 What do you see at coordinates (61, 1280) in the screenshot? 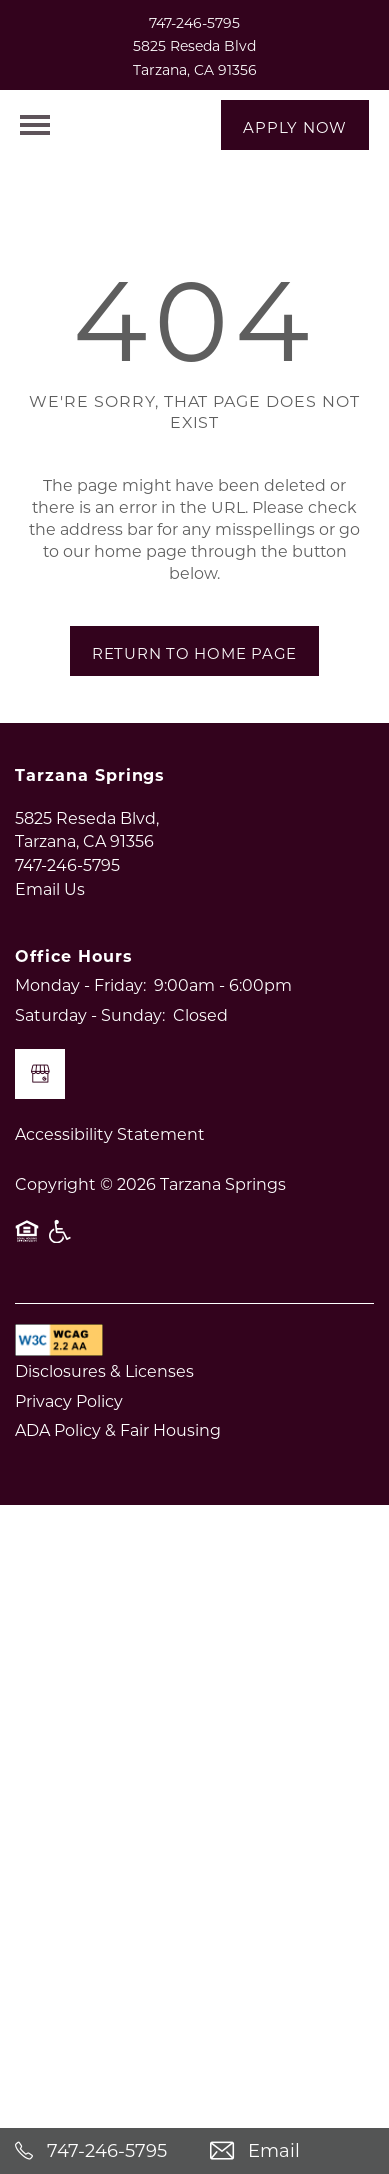
I see `Handicap Friendly` at bounding box center [61, 1280].